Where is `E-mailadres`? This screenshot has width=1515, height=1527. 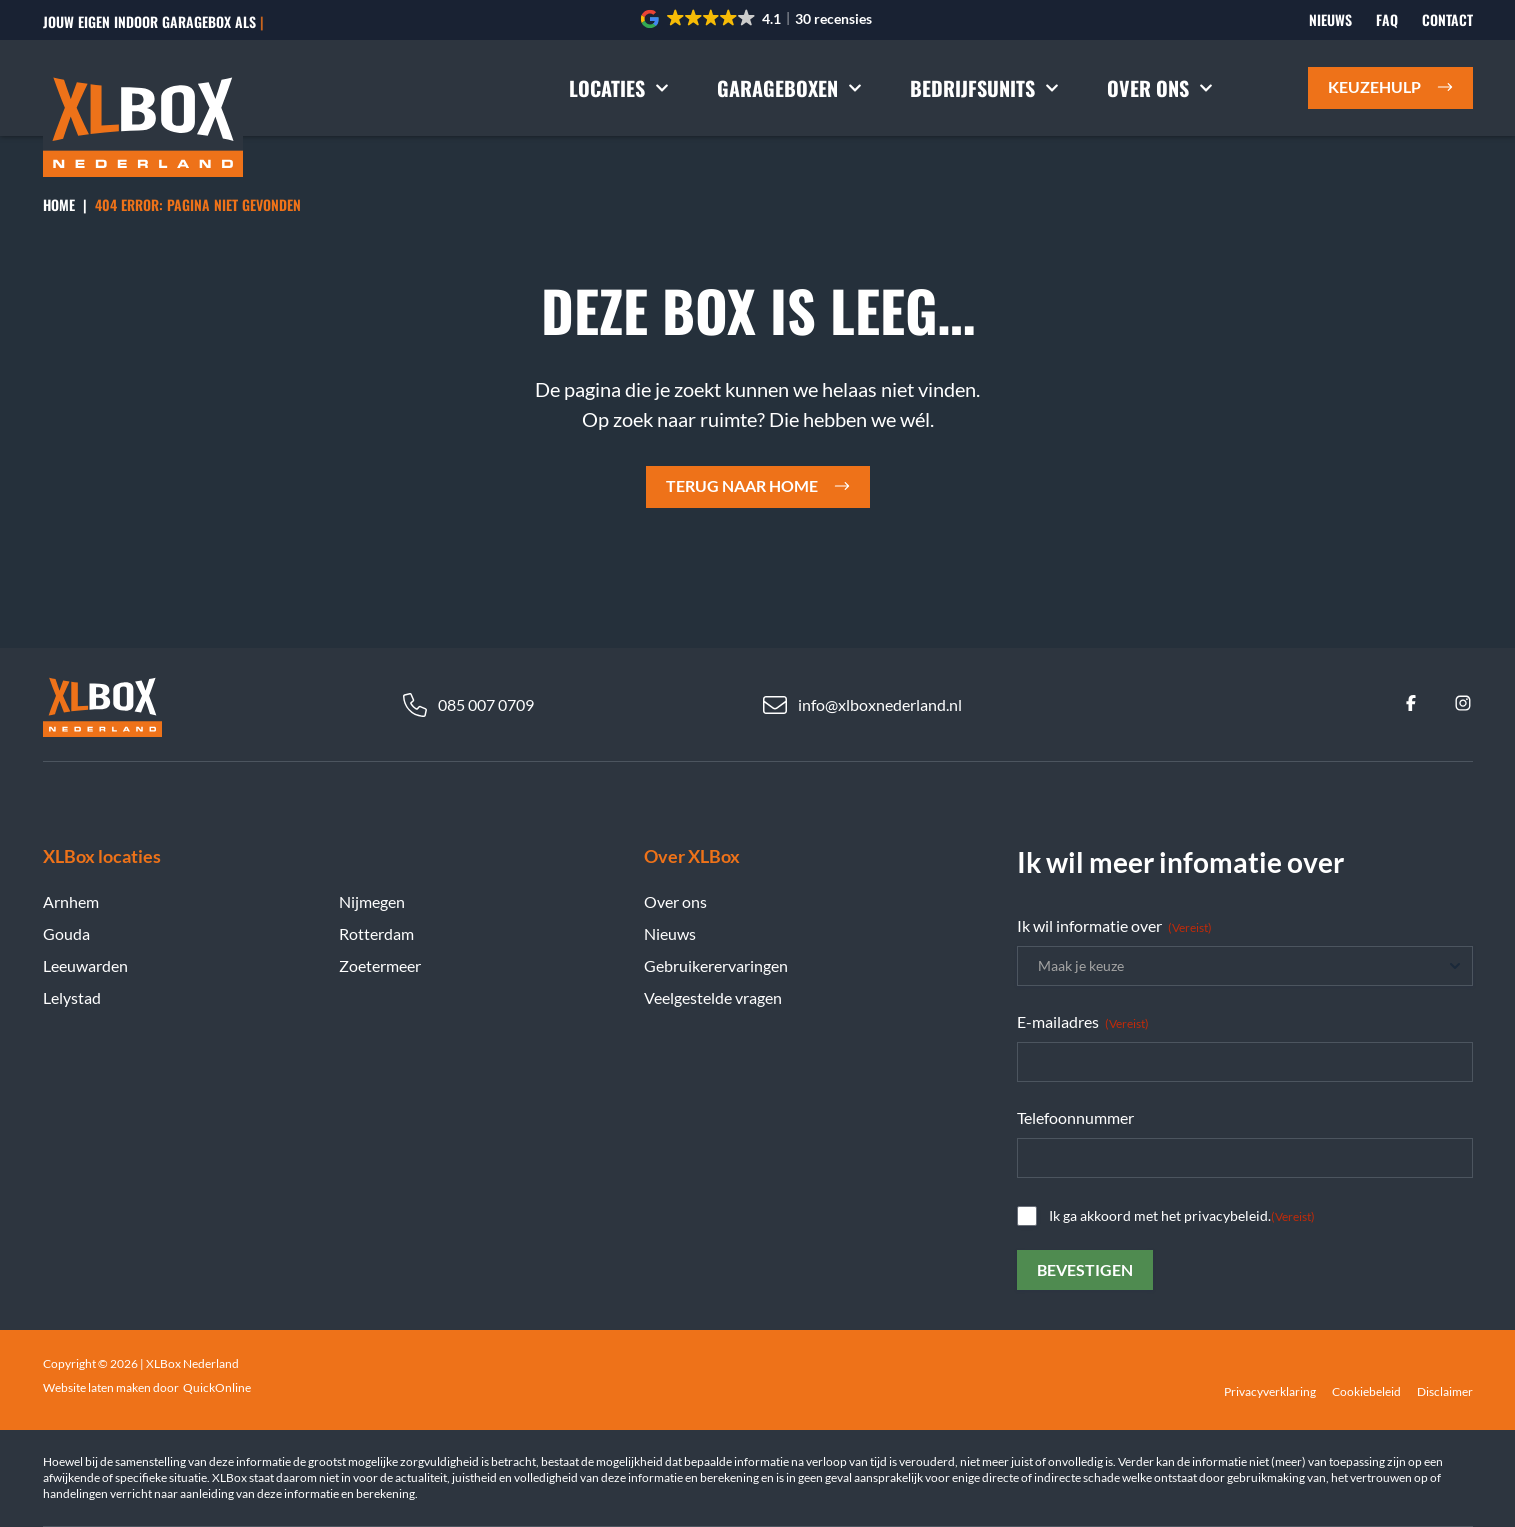
E-mailadres is located at coordinates (1083, 1022).